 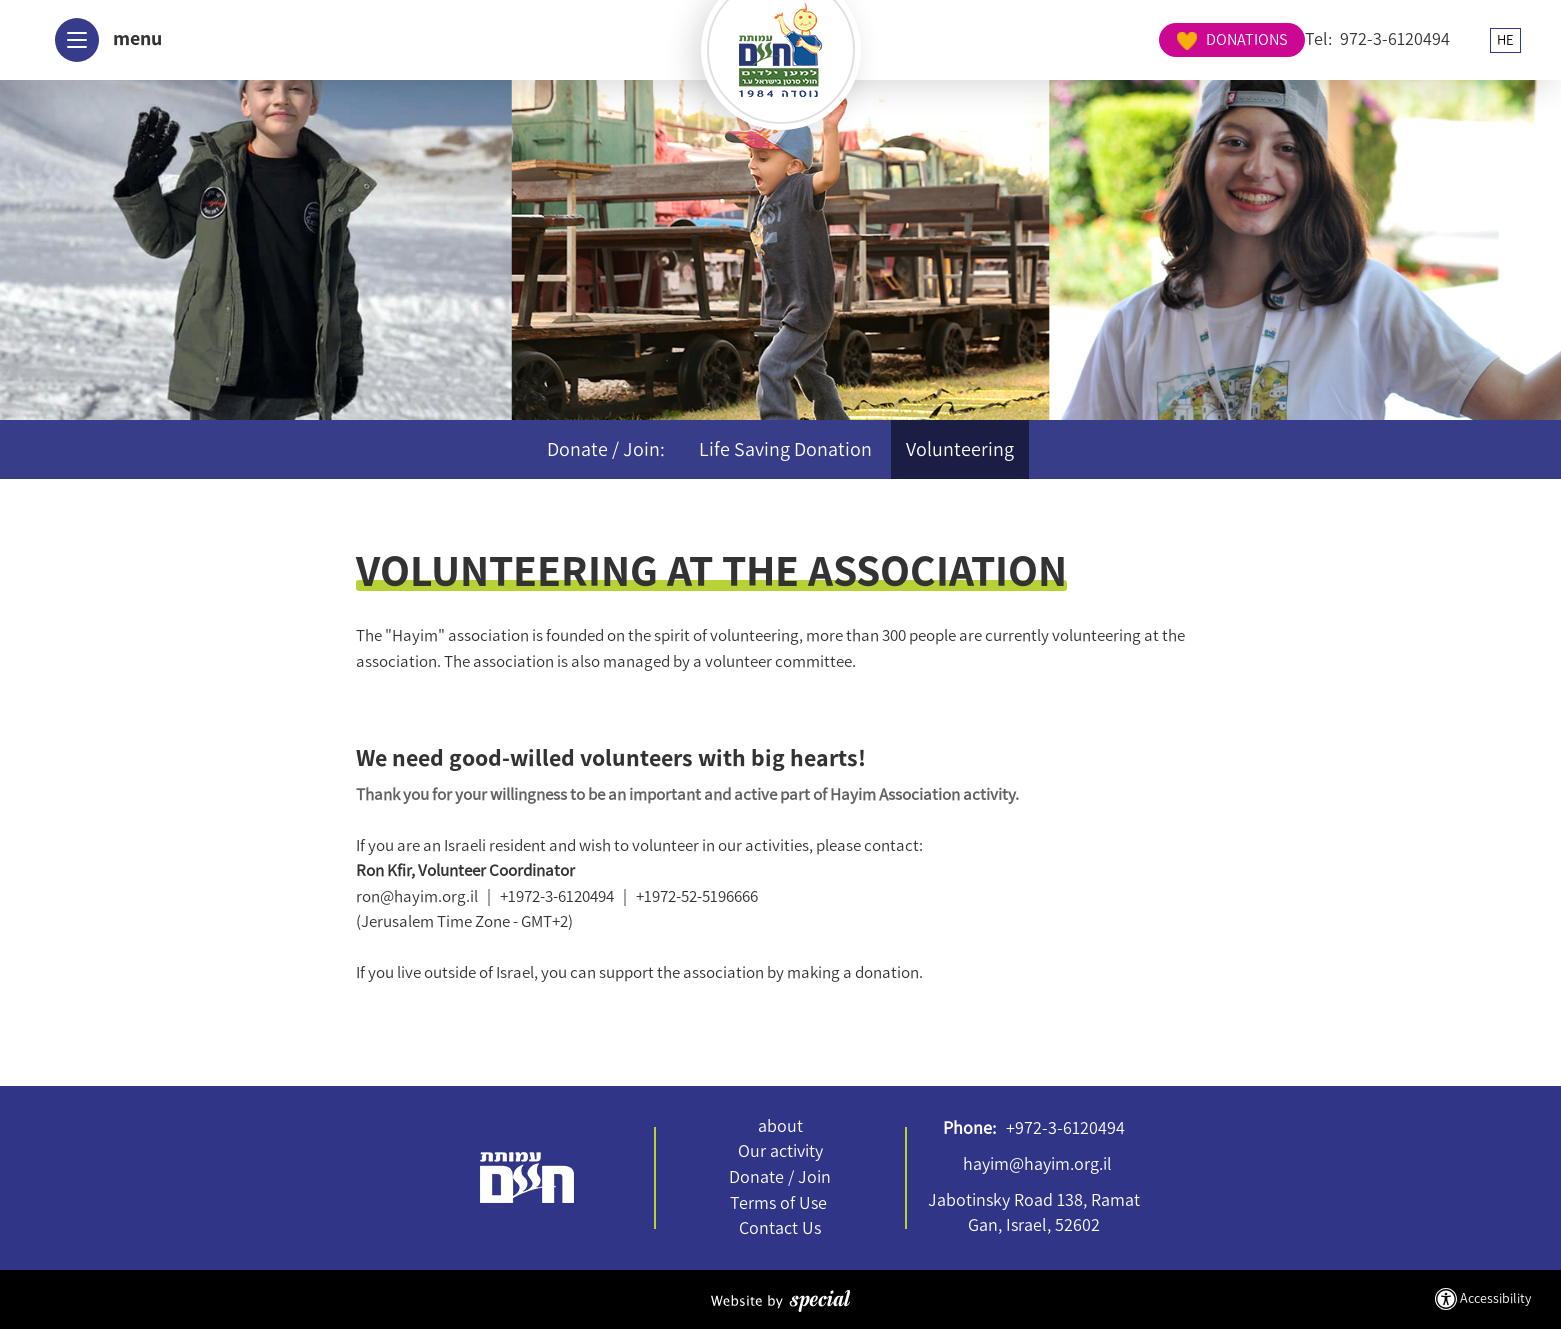 I want to click on +1972-52-5196666, so click(x=697, y=896).